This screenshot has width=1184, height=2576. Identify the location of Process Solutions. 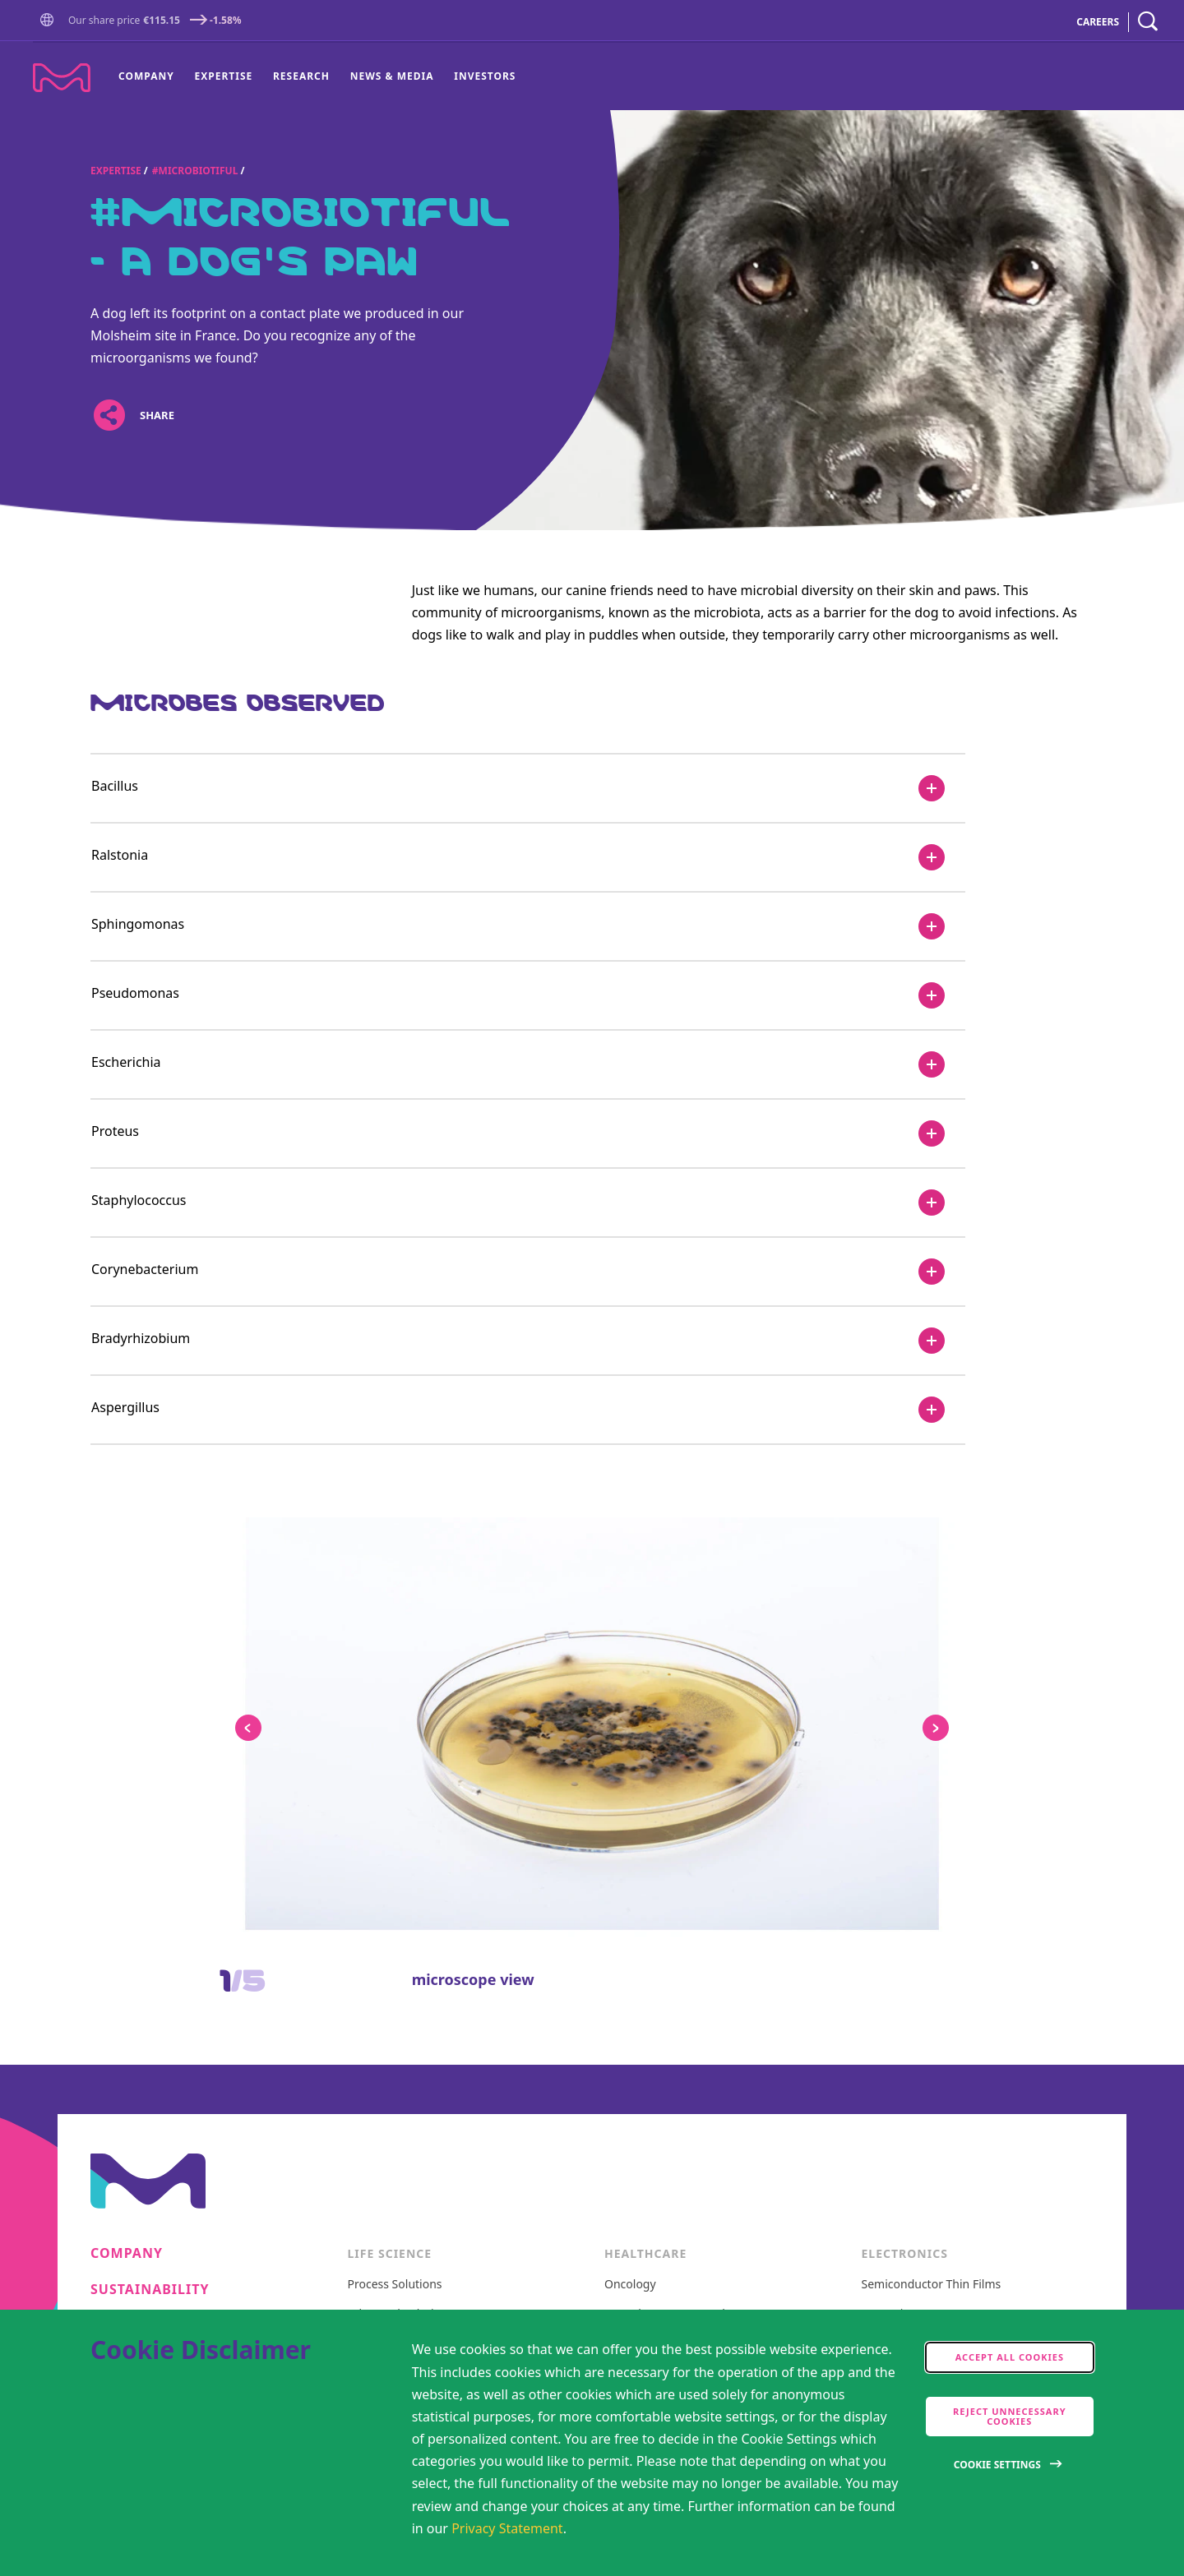
(395, 1787).